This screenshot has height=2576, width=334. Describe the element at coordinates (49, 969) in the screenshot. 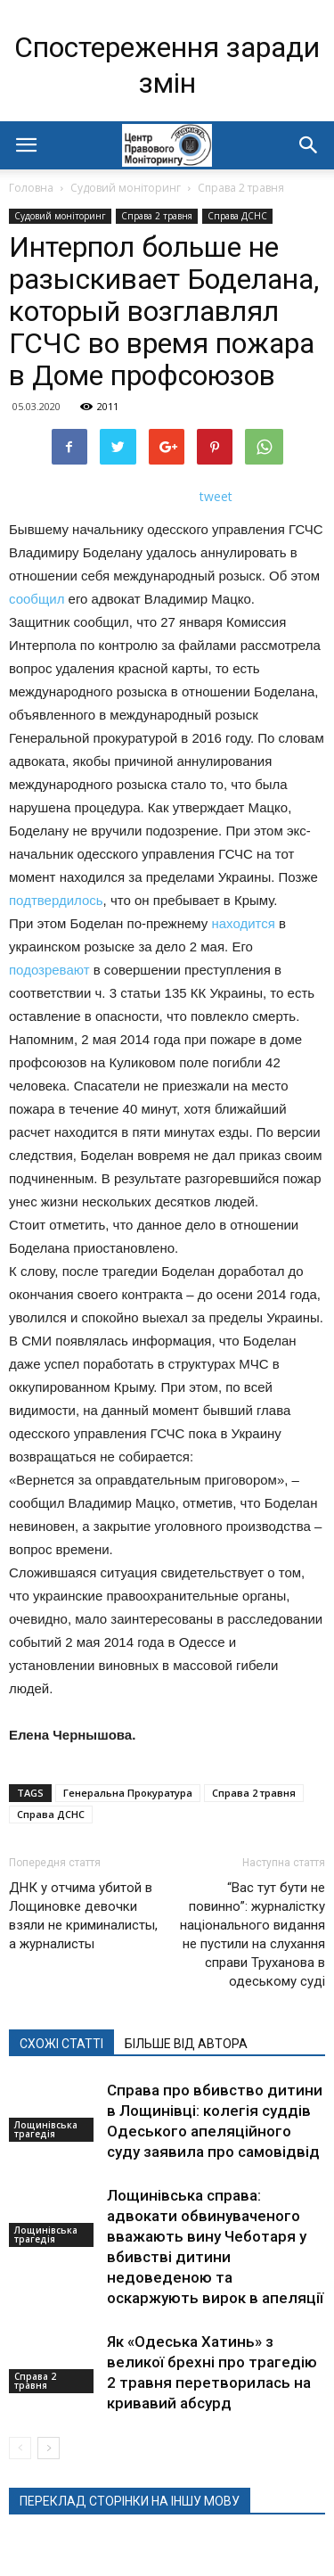

I see `подозревают` at that location.